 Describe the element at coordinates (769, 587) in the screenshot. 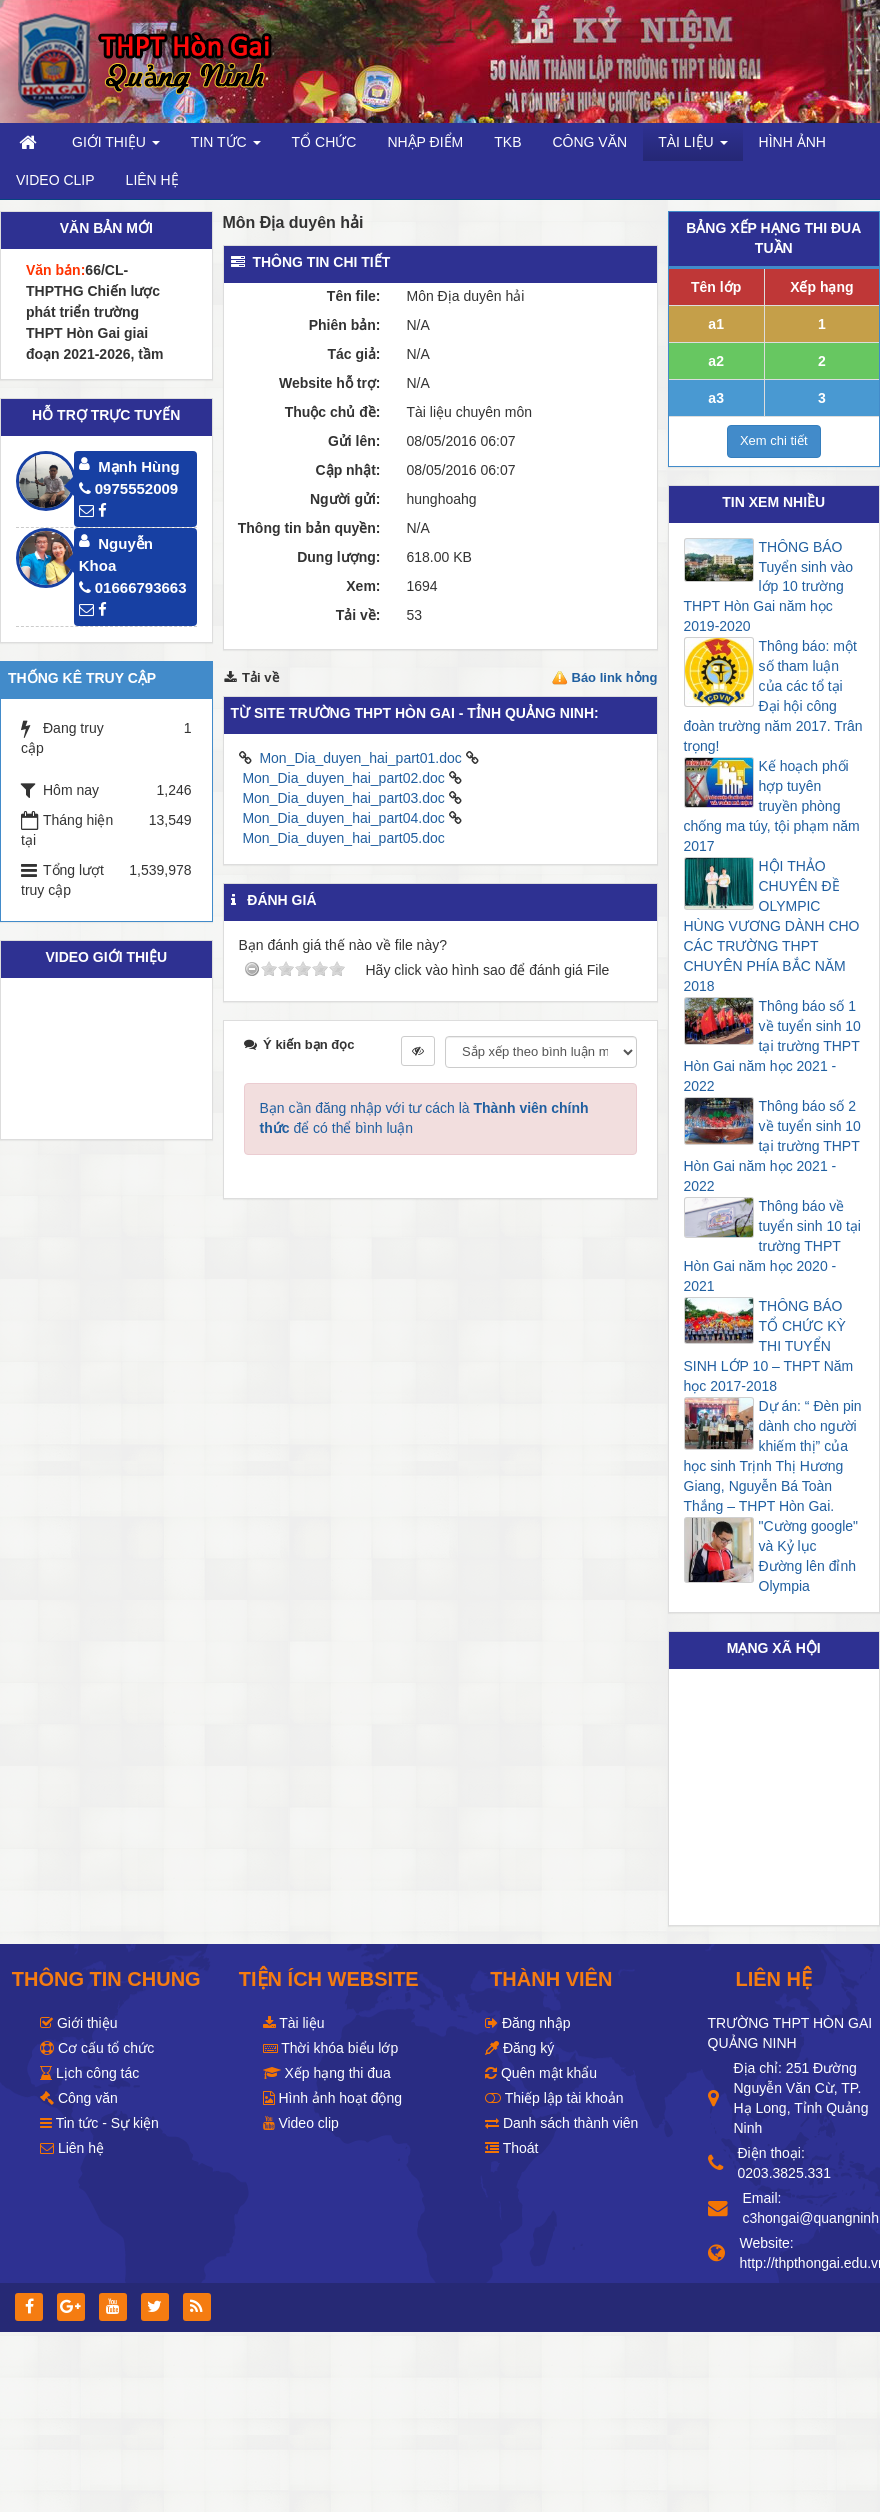

I see `THÔNG BÁO Tuyển sinh vào lớp 10 trường THPT Hòn Gai năm học 2019-2020` at that location.